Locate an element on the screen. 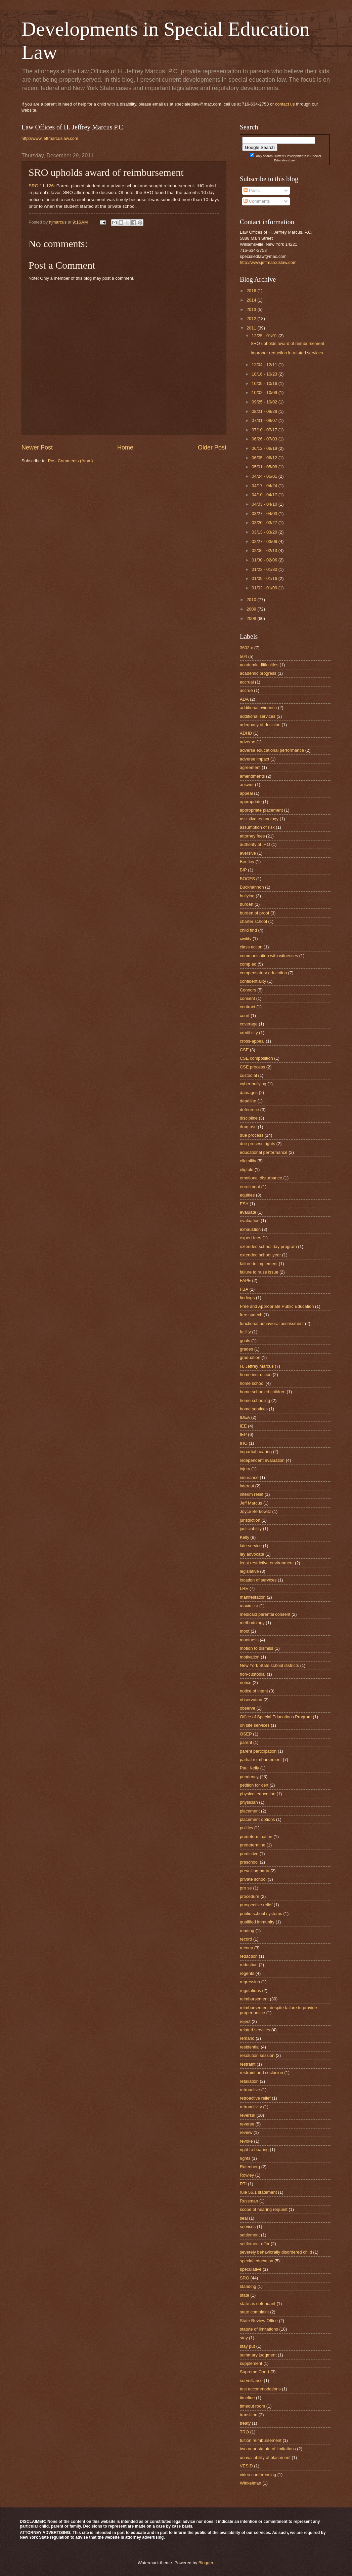  private school is located at coordinates (253, 1879).